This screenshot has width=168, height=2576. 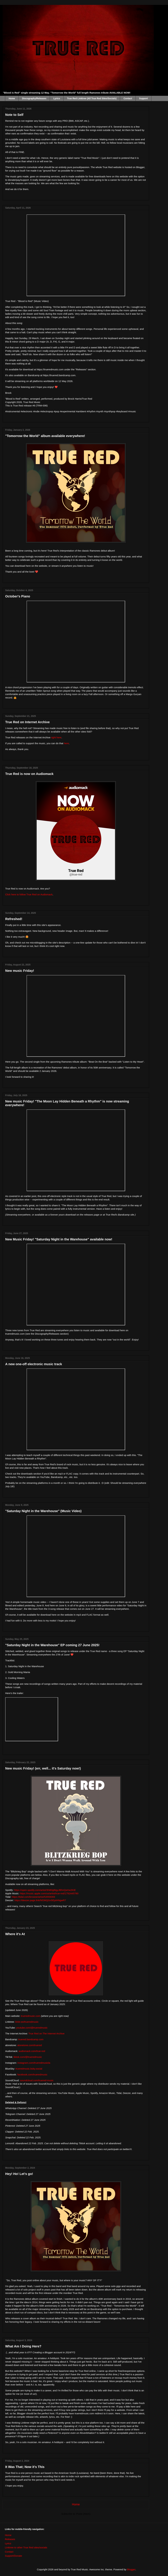 What do you see at coordinates (127, 98) in the screenshot?
I see `Contact` at bounding box center [127, 98].